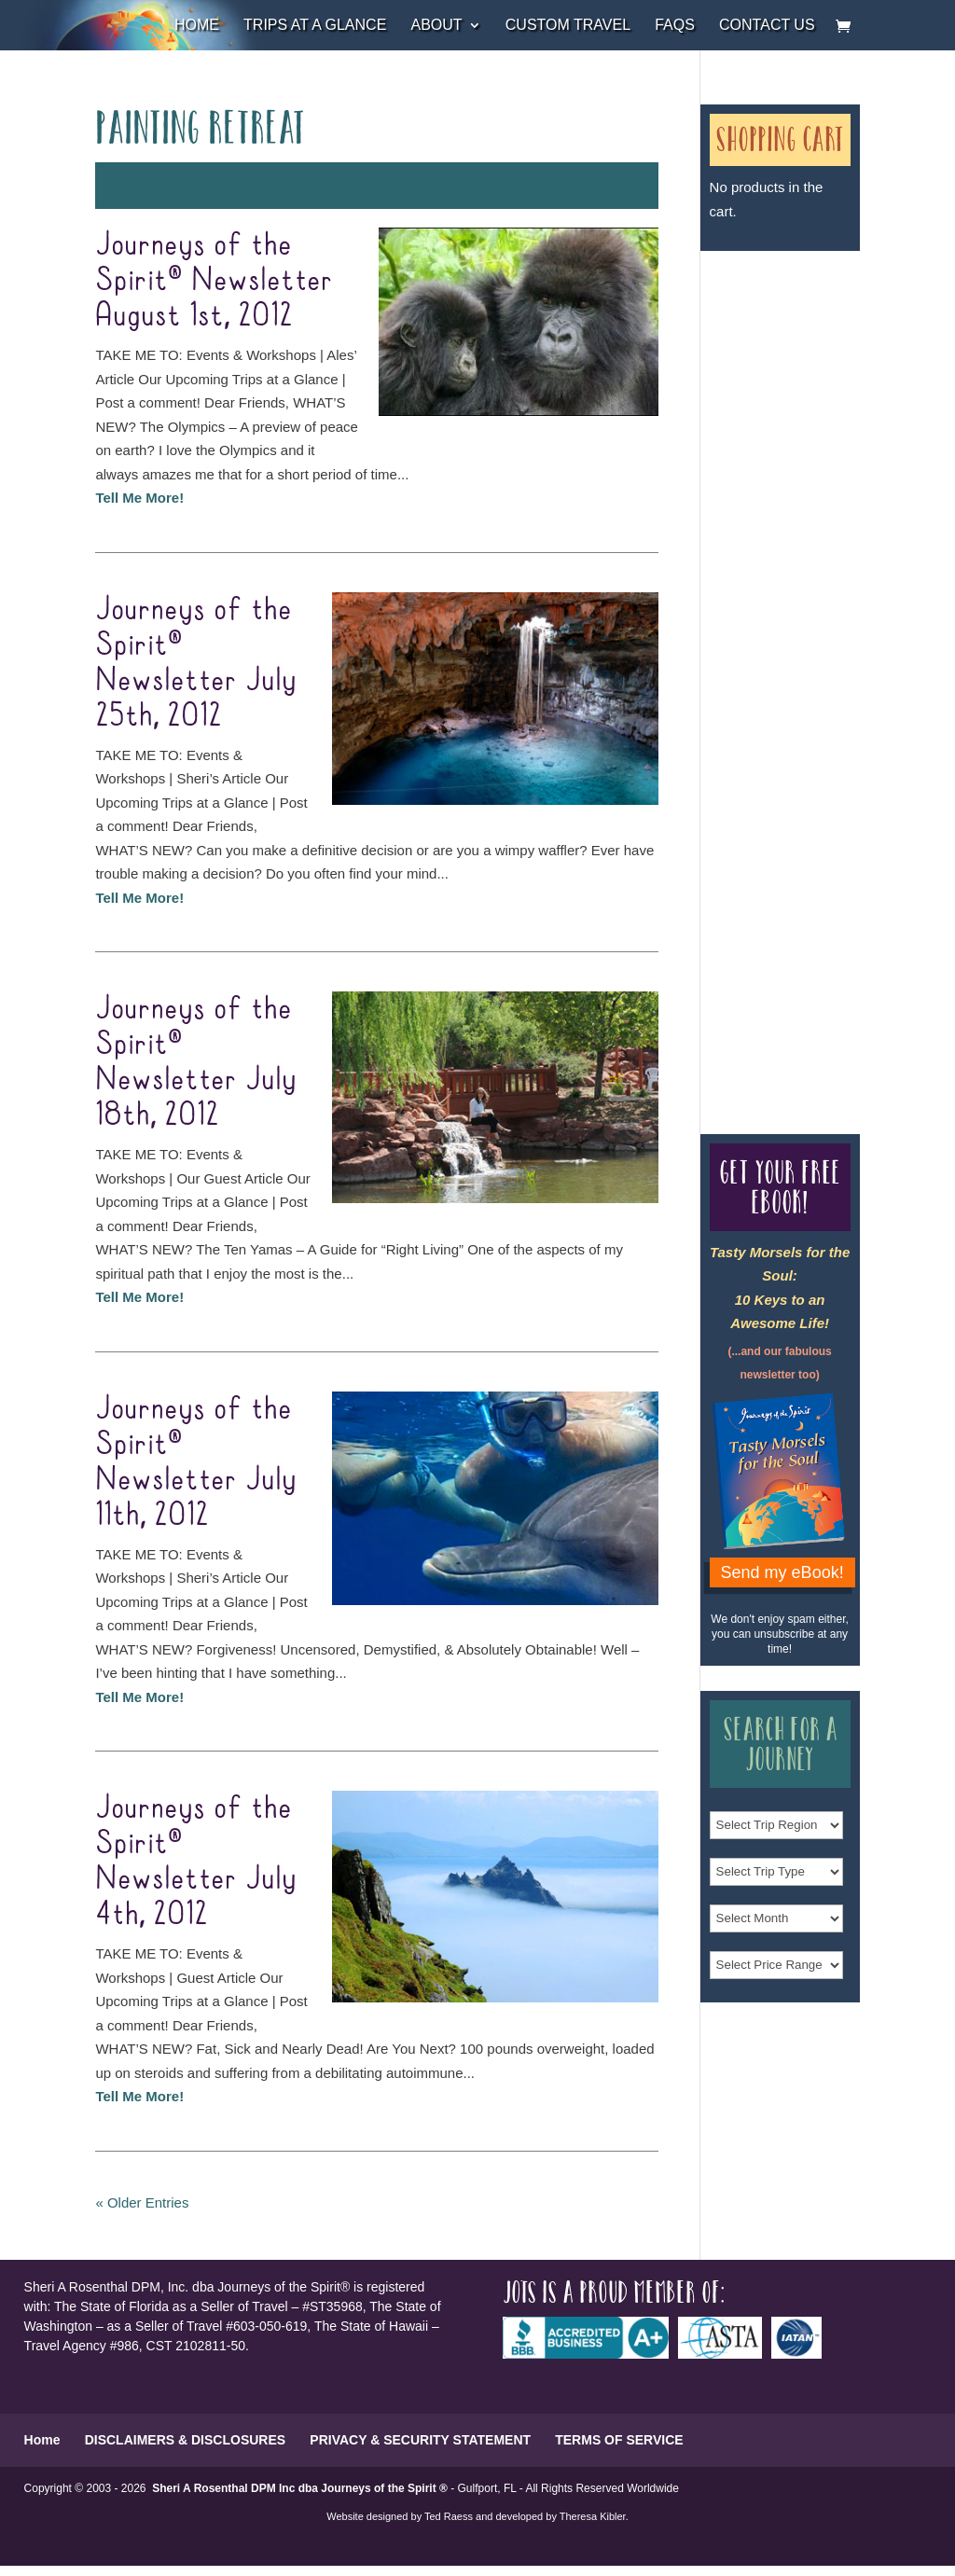  I want to click on FAQs, so click(675, 26).